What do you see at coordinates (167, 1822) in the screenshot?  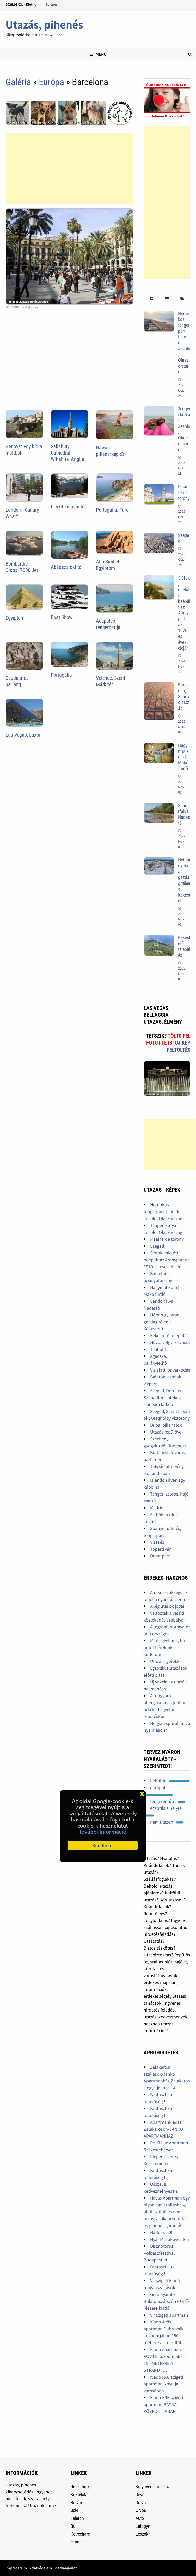 I see `nem utazom` at bounding box center [167, 1822].